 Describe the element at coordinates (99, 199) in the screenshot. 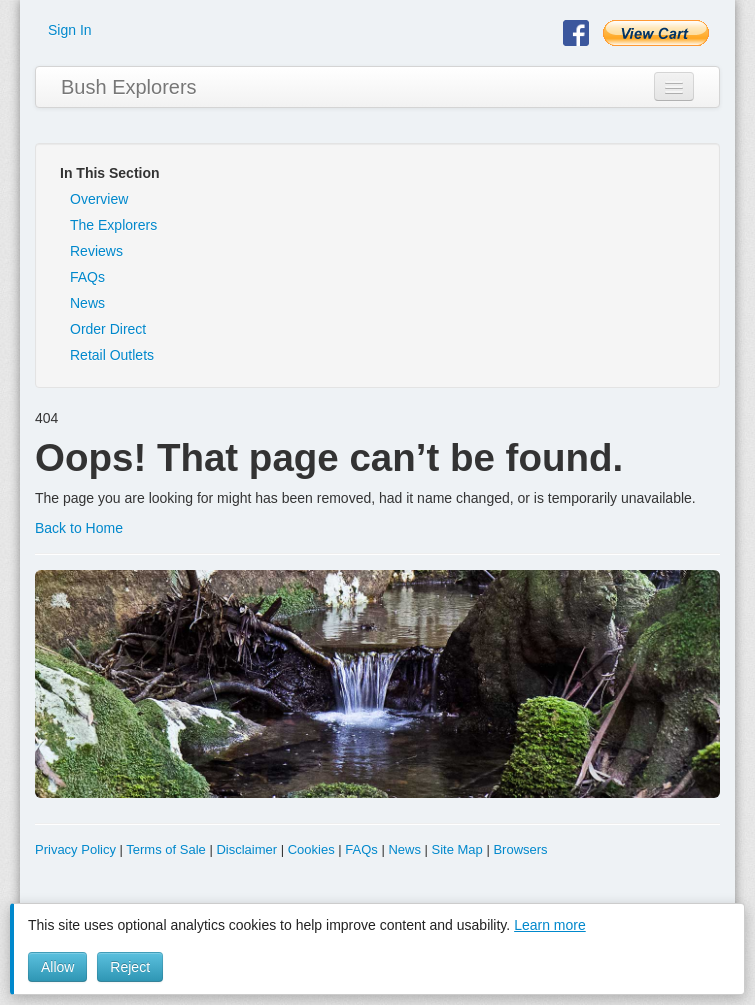

I see `Overview` at that location.